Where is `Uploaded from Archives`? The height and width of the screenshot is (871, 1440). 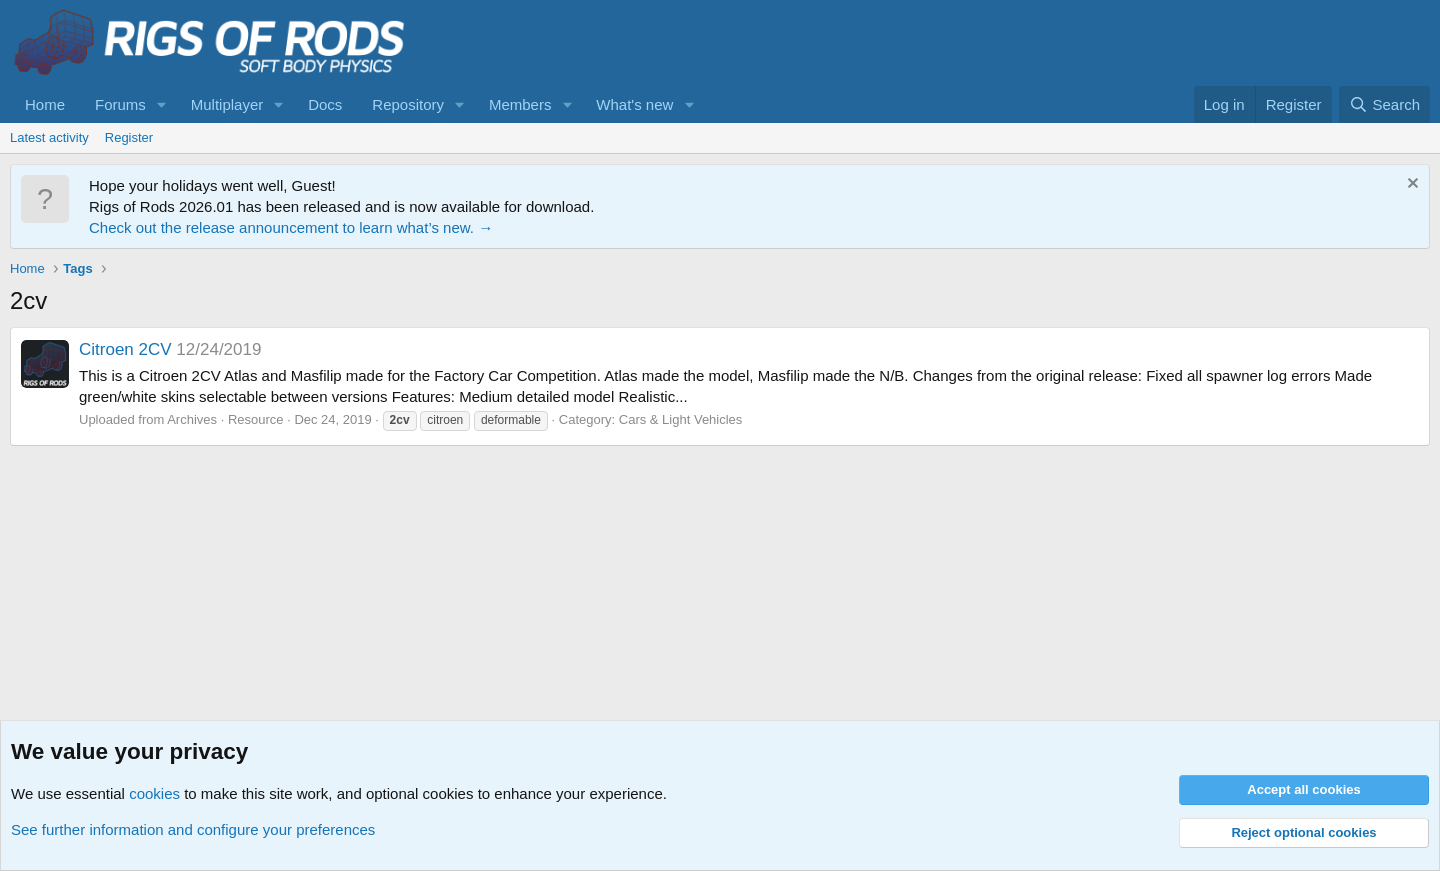
Uploaded from Archives is located at coordinates (148, 419).